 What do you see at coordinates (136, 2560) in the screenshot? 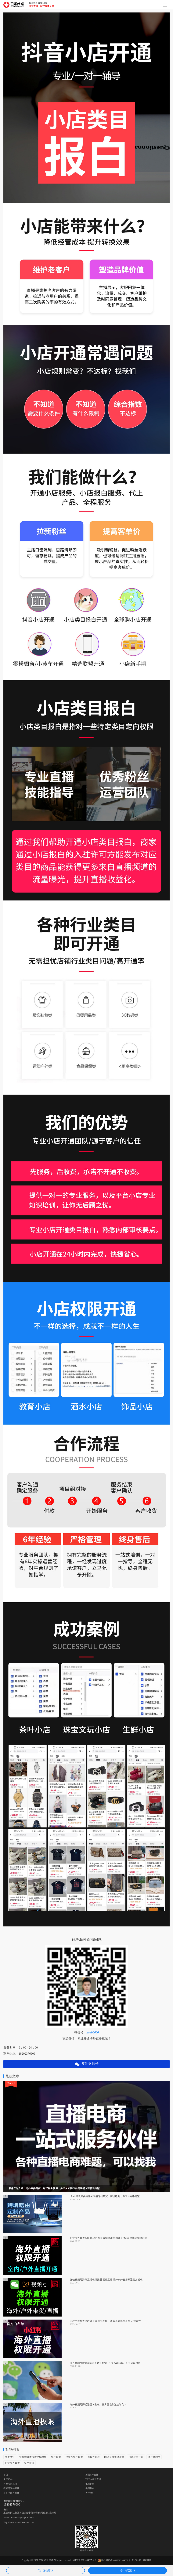
I see `TAG标签` at bounding box center [136, 2560].